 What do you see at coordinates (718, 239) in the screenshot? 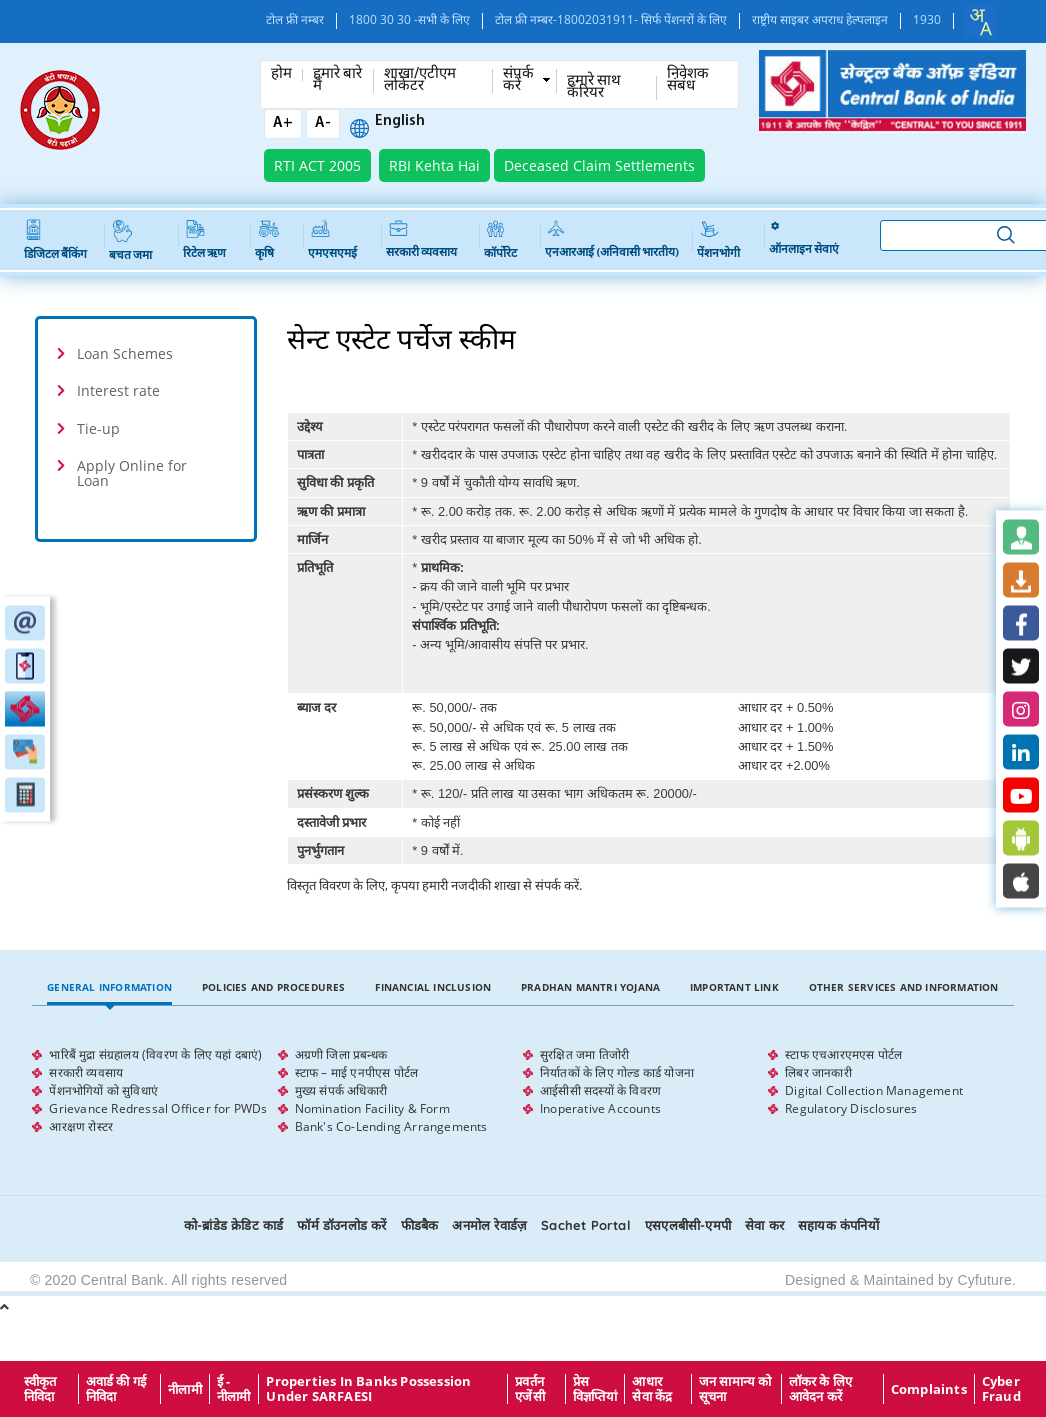
I see `पेंशनभोगी` at bounding box center [718, 239].